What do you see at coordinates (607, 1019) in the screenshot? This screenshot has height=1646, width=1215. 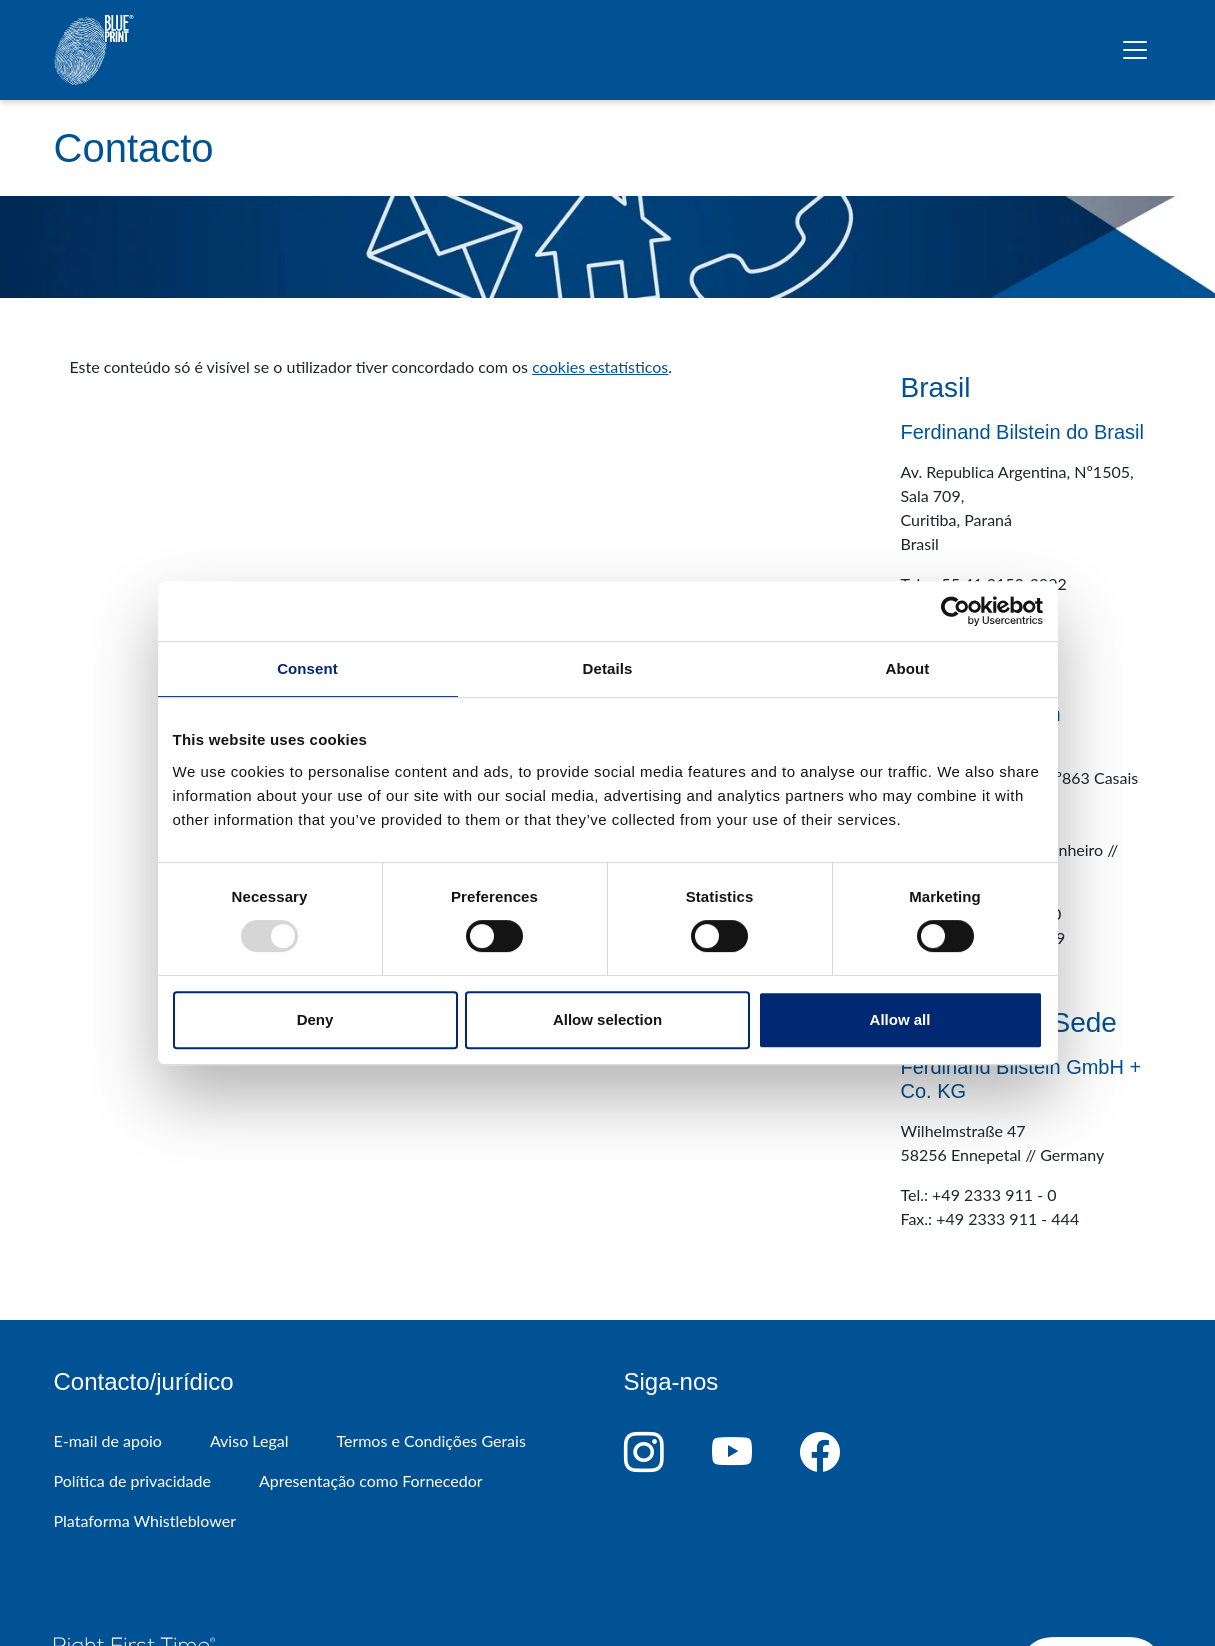 I see `Allow selection` at bounding box center [607, 1019].